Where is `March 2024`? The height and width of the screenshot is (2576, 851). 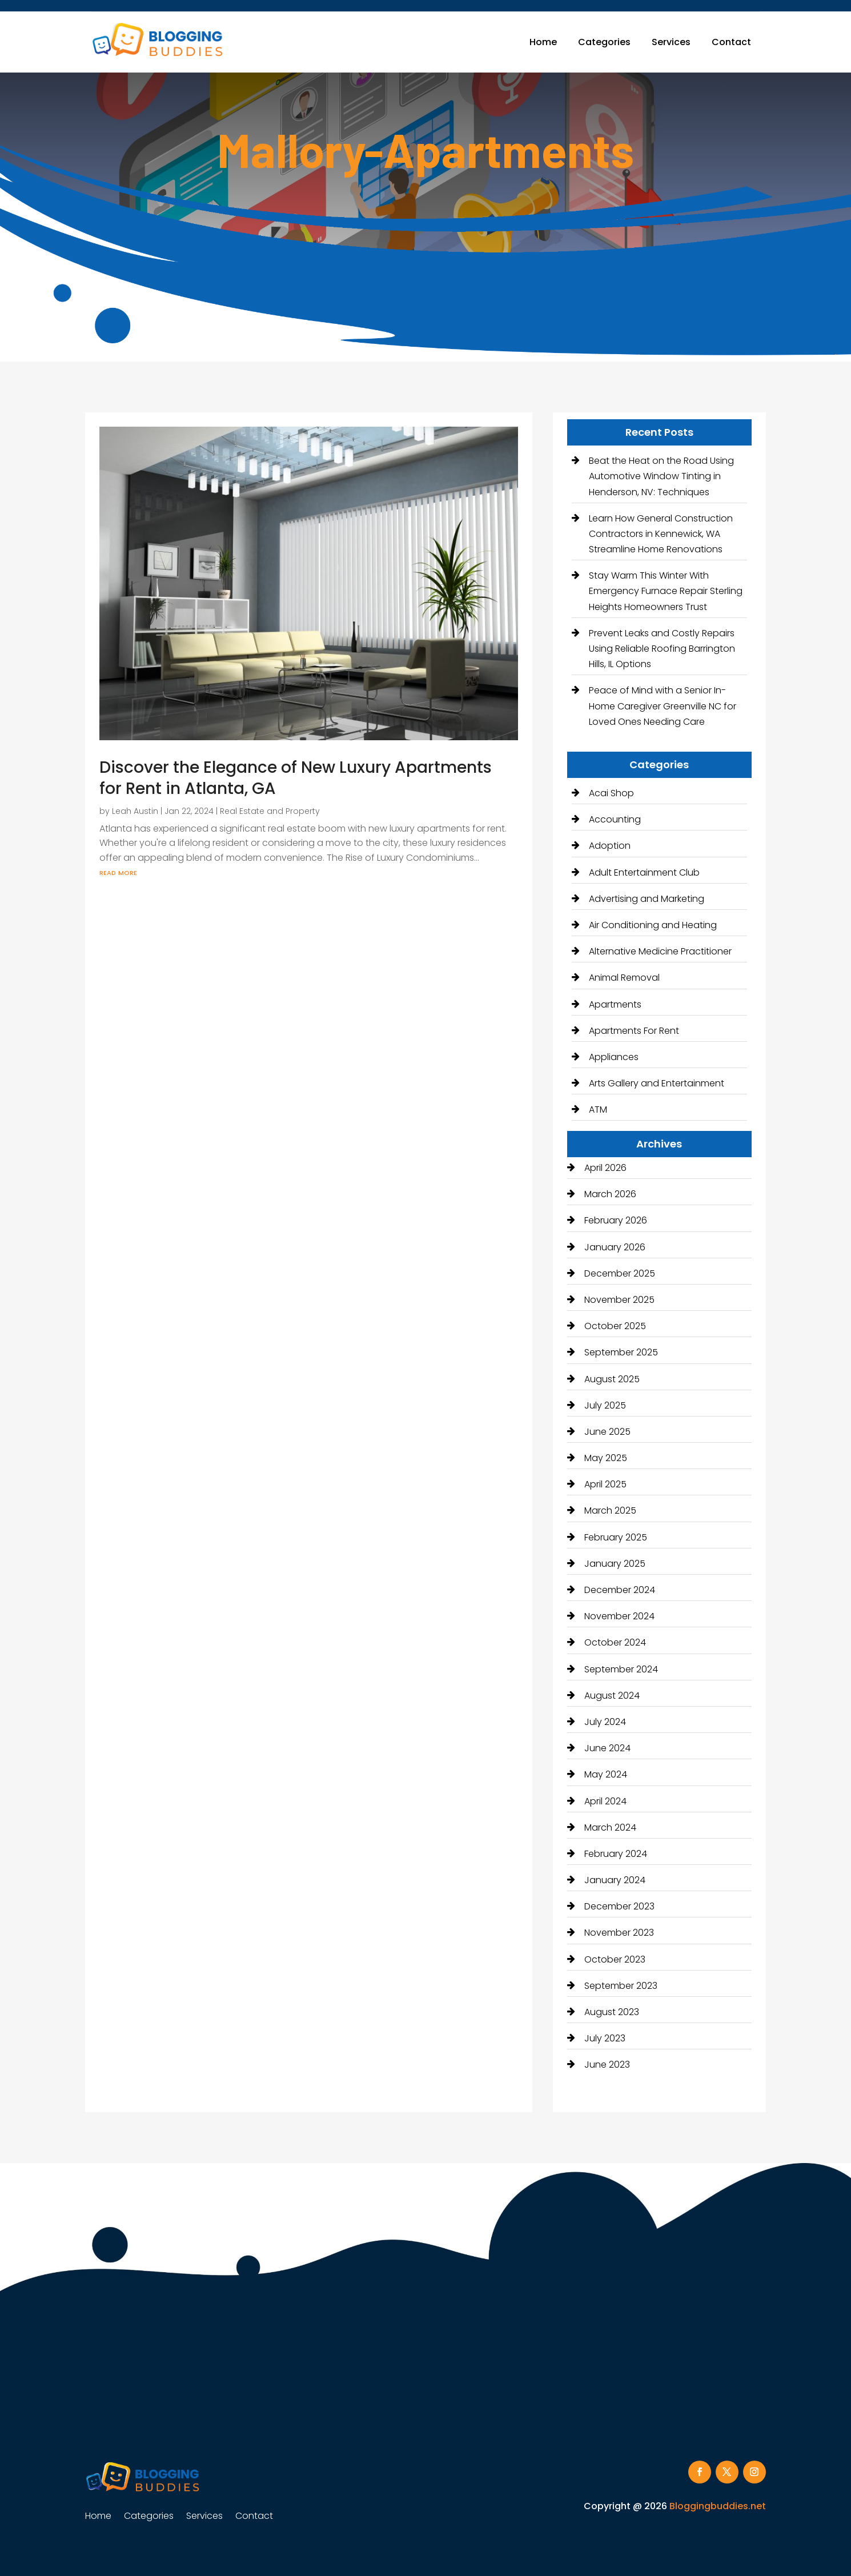 March 2024 is located at coordinates (610, 1827).